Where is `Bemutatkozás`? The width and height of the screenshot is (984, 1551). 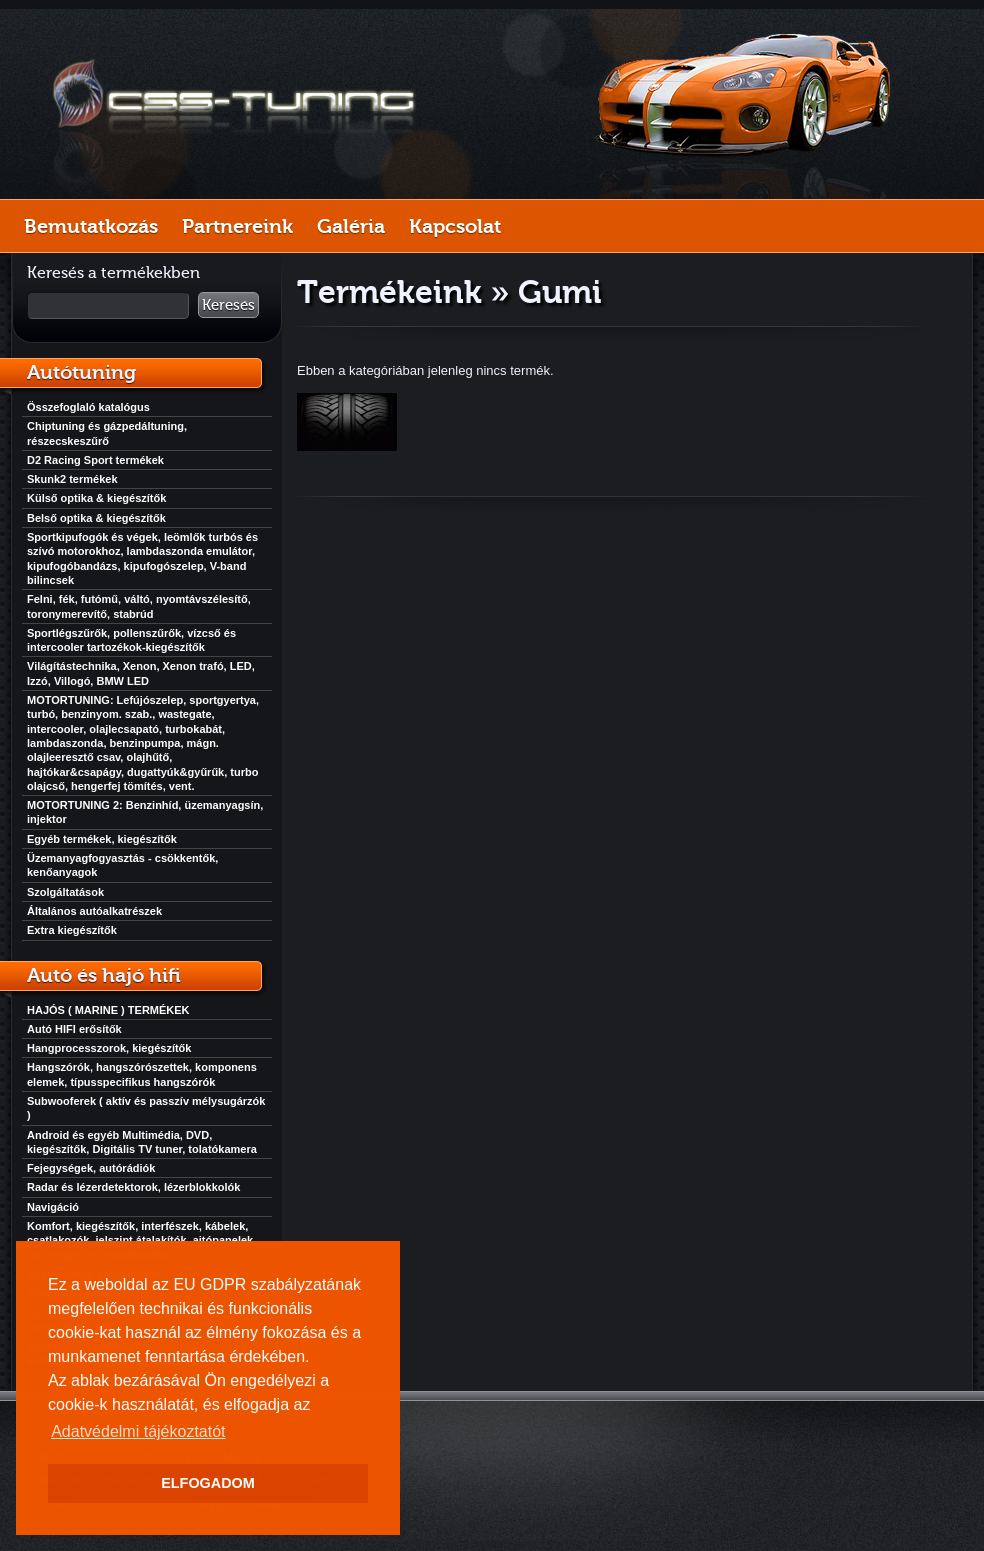
Bemutatkozás is located at coordinates (91, 226).